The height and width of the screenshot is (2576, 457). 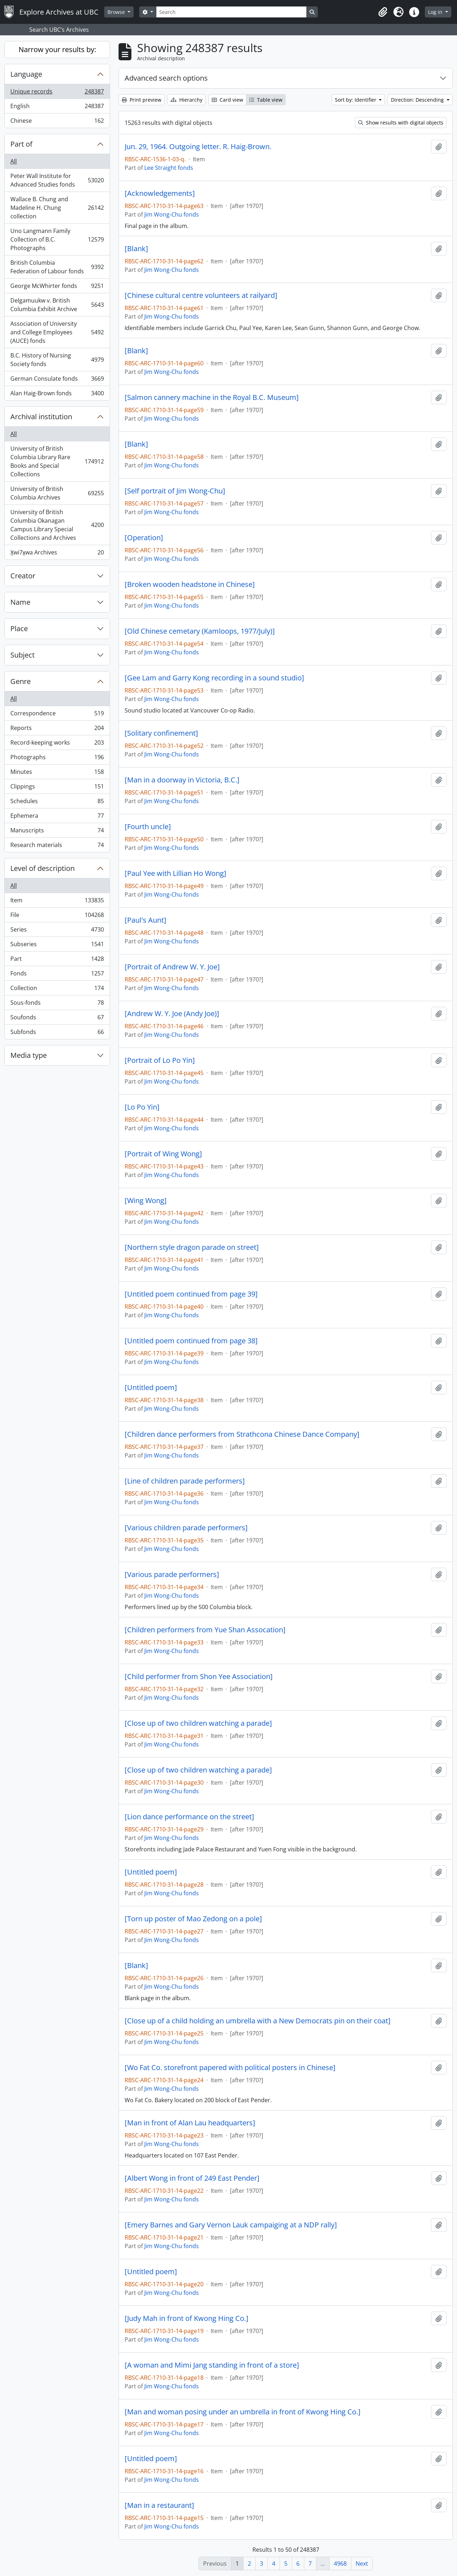 I want to click on Peter Wall Institute for Advanced Studies fonds, so click(x=57, y=180).